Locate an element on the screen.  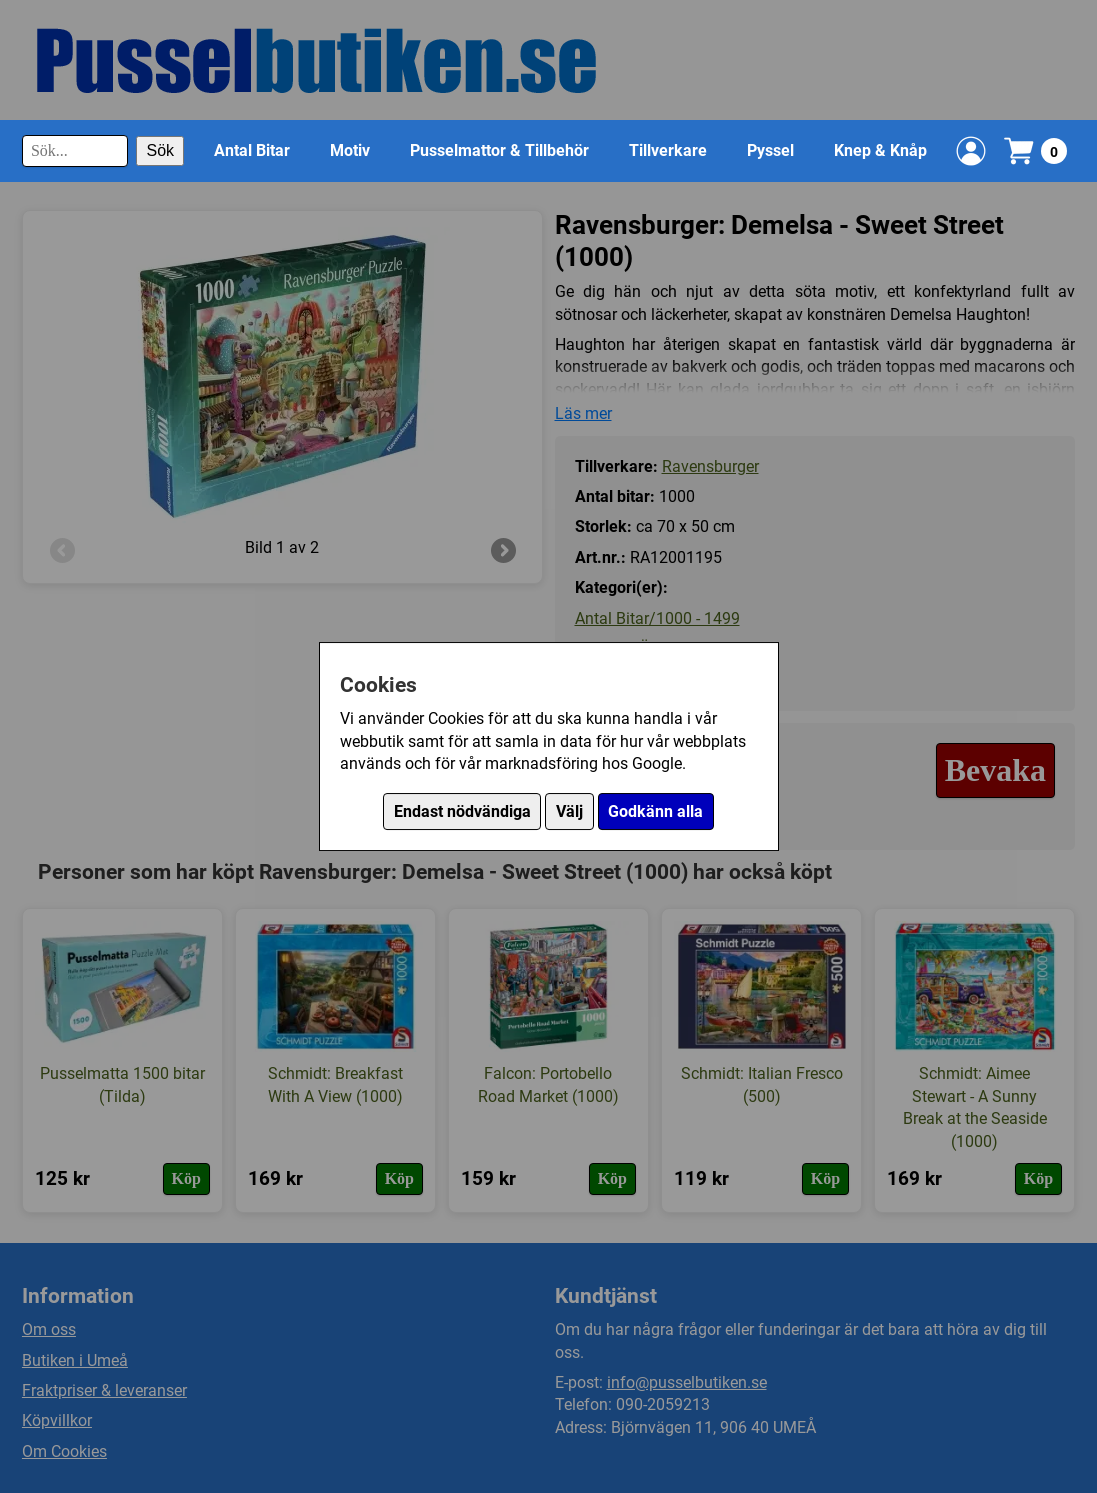
Motiv is located at coordinates (350, 150).